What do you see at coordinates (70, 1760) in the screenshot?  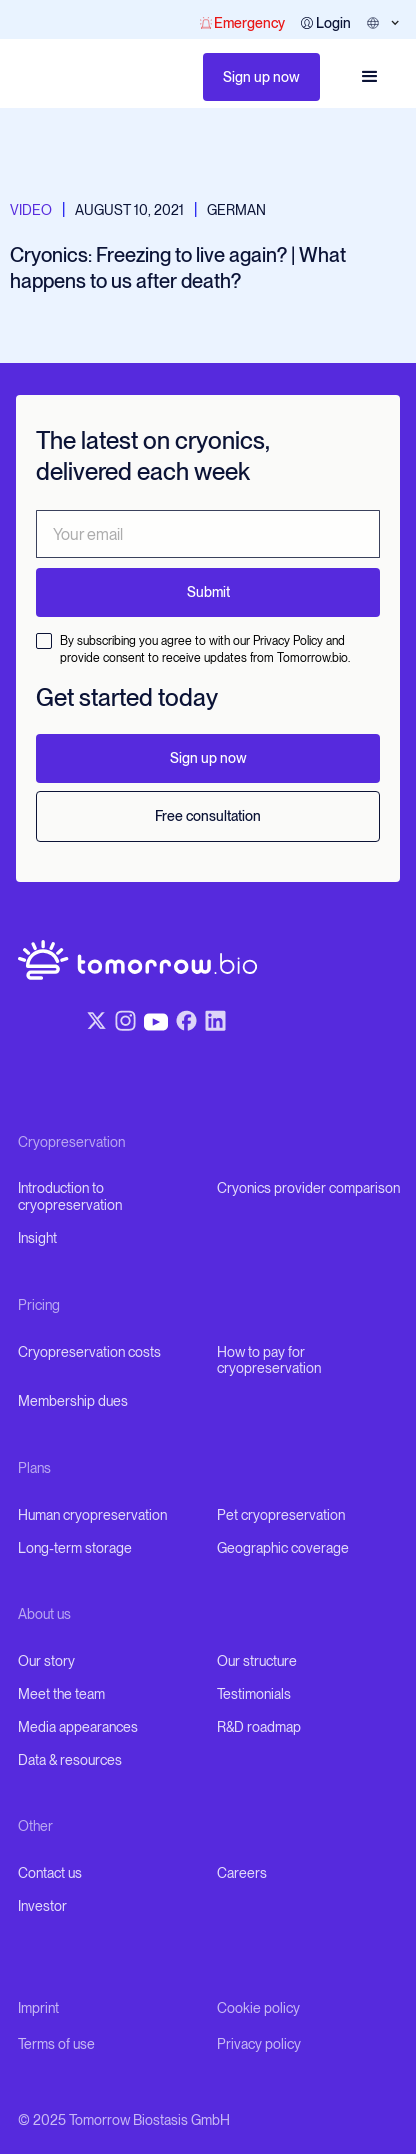 I see `Data & resources` at bounding box center [70, 1760].